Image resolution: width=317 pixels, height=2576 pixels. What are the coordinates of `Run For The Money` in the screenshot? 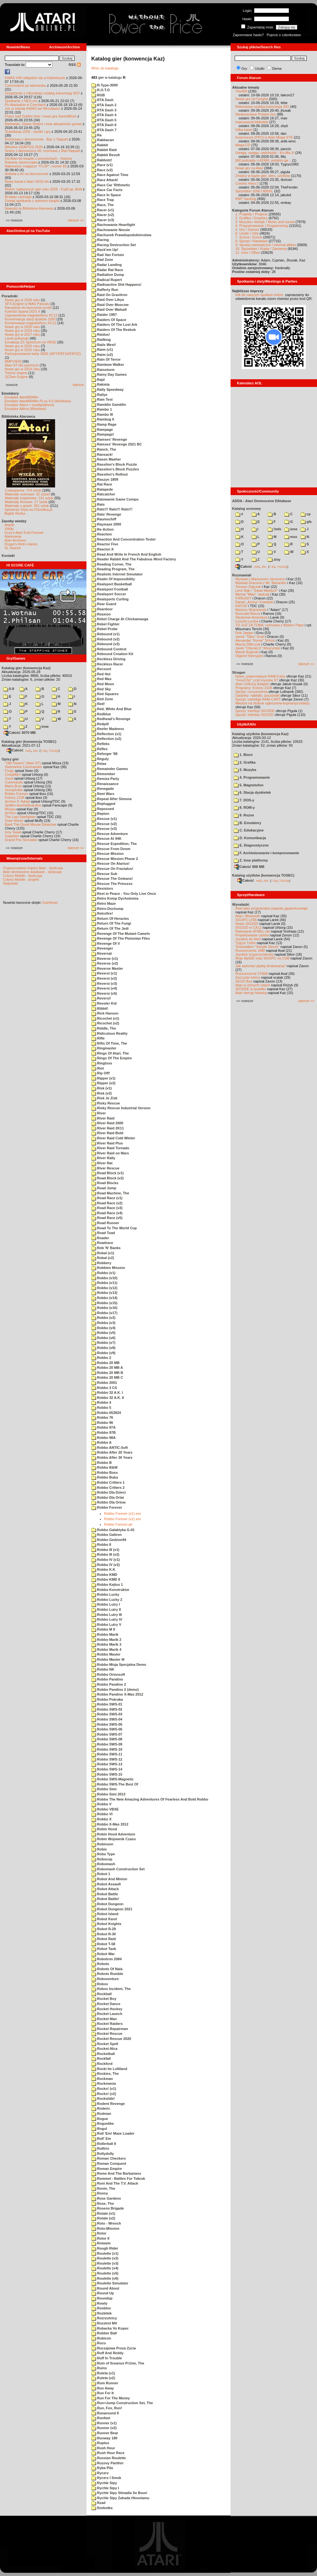 It's located at (110, 2398).